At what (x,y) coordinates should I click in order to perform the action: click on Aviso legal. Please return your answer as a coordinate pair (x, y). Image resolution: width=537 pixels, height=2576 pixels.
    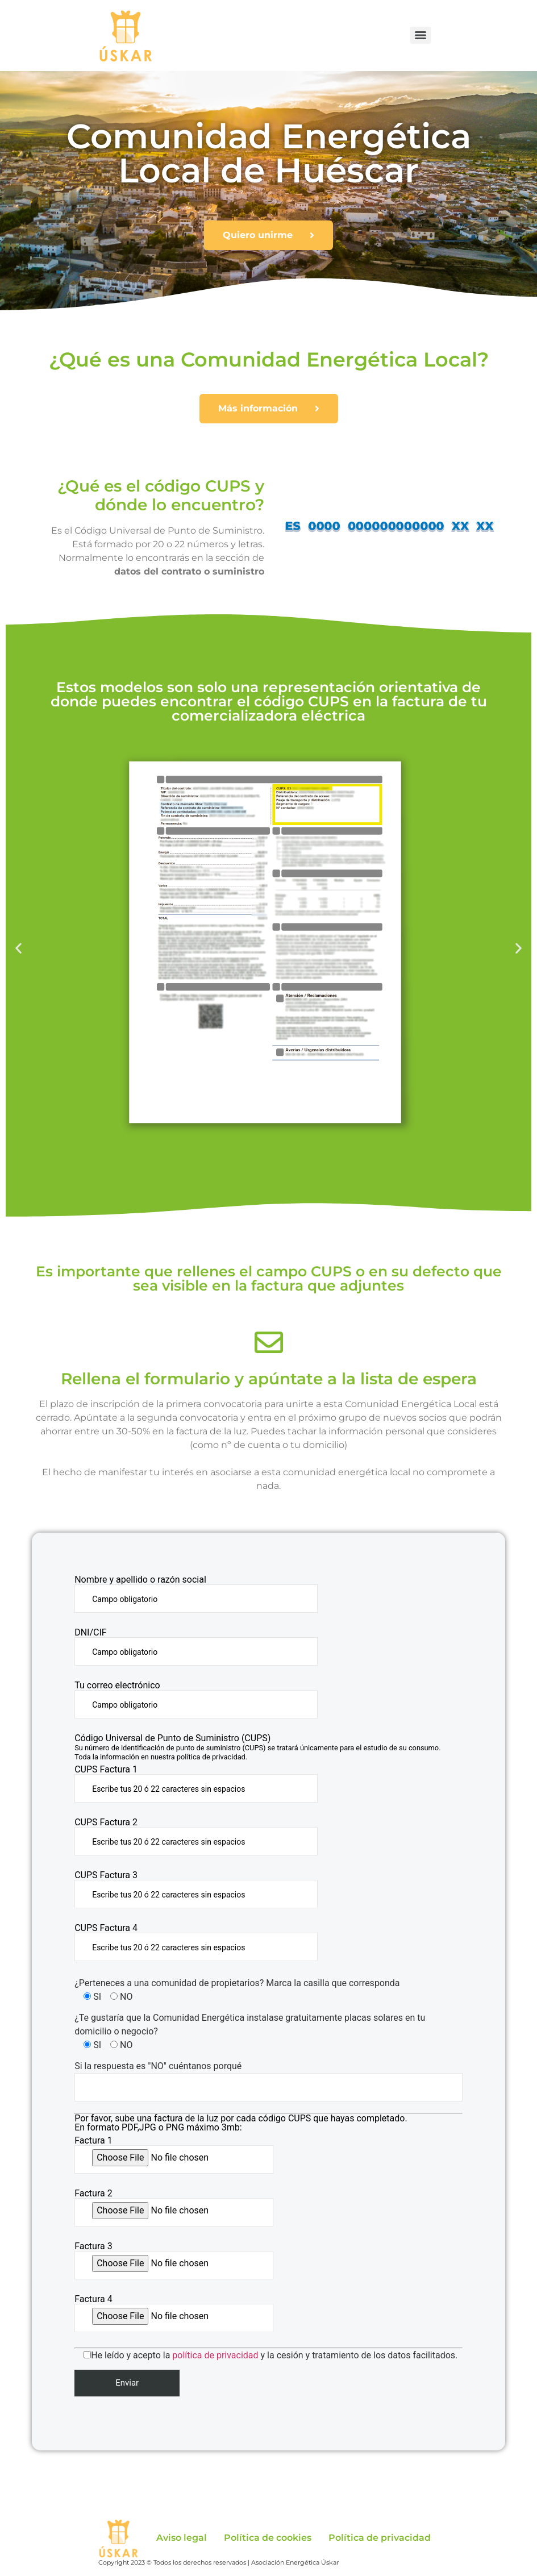
    Looking at the image, I should click on (181, 2537).